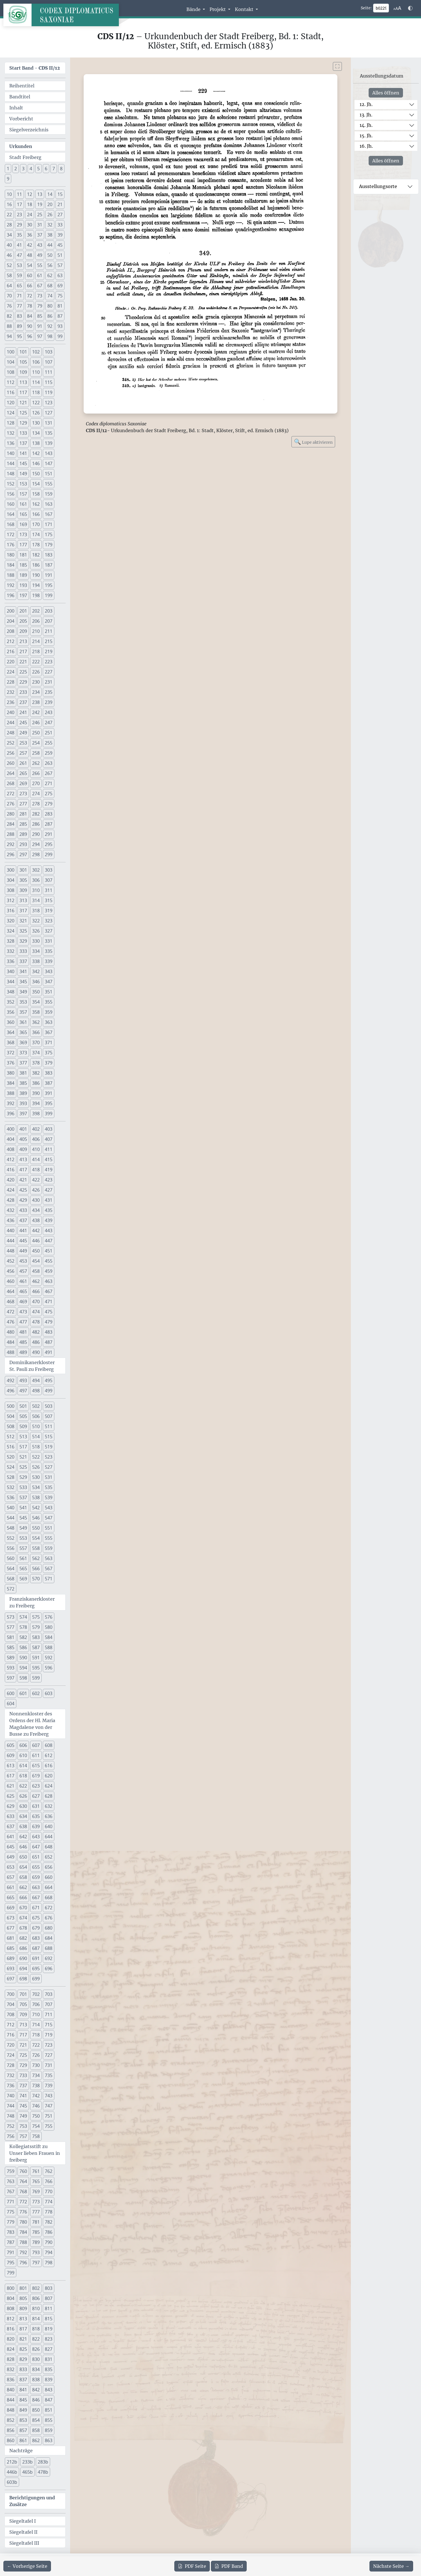 The height and width of the screenshot is (2576, 421). Describe the element at coordinates (48, 1129) in the screenshot. I see `403 [button]` at that location.